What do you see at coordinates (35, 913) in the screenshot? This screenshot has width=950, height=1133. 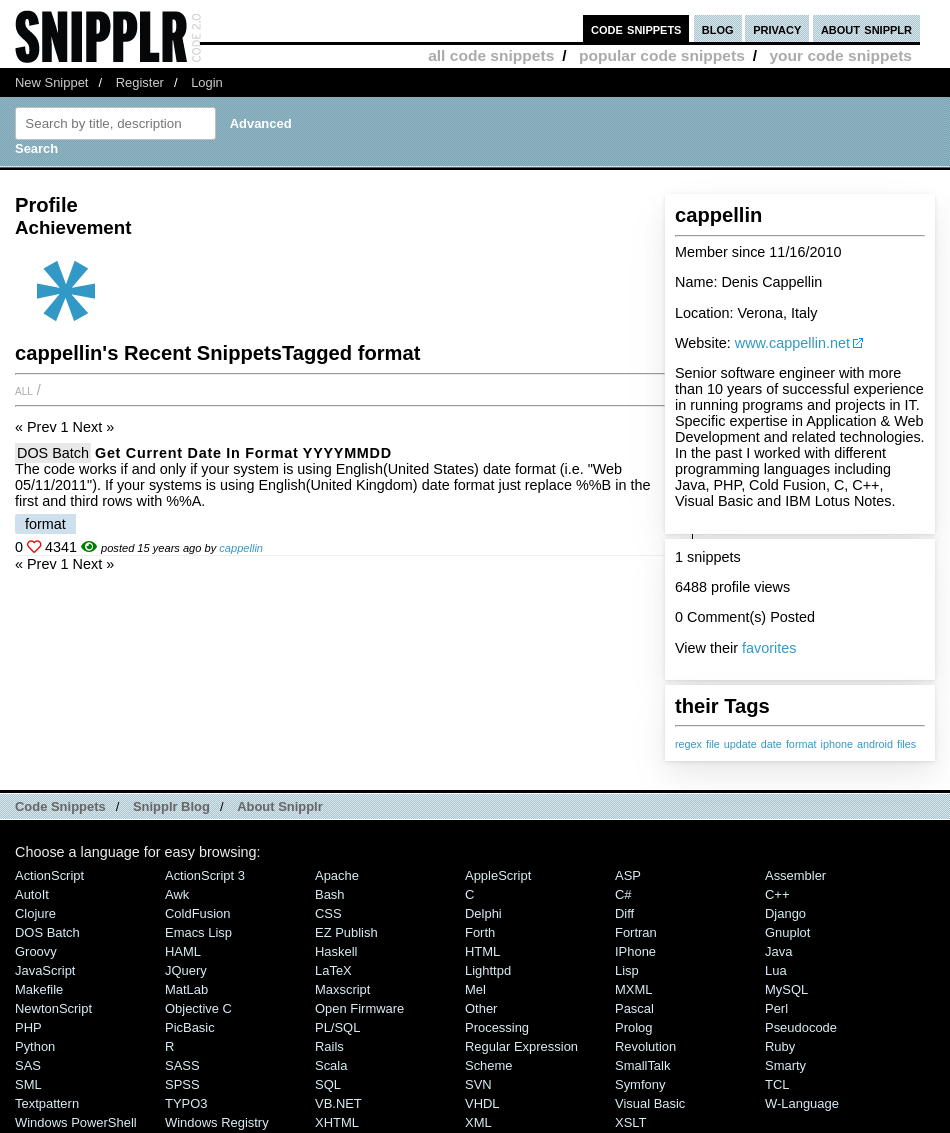 I see `Clojure` at bounding box center [35, 913].